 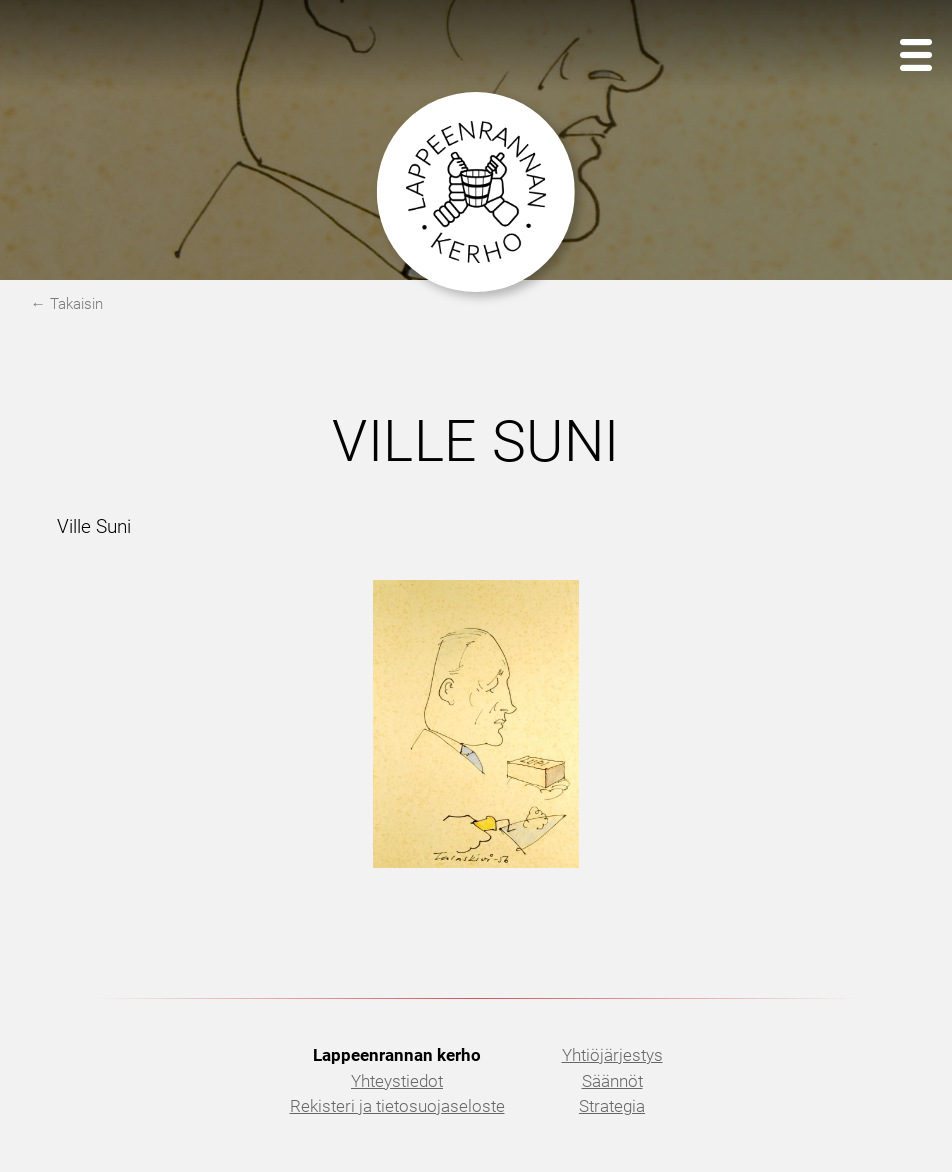 I want to click on Strategia, so click(x=612, y=1106).